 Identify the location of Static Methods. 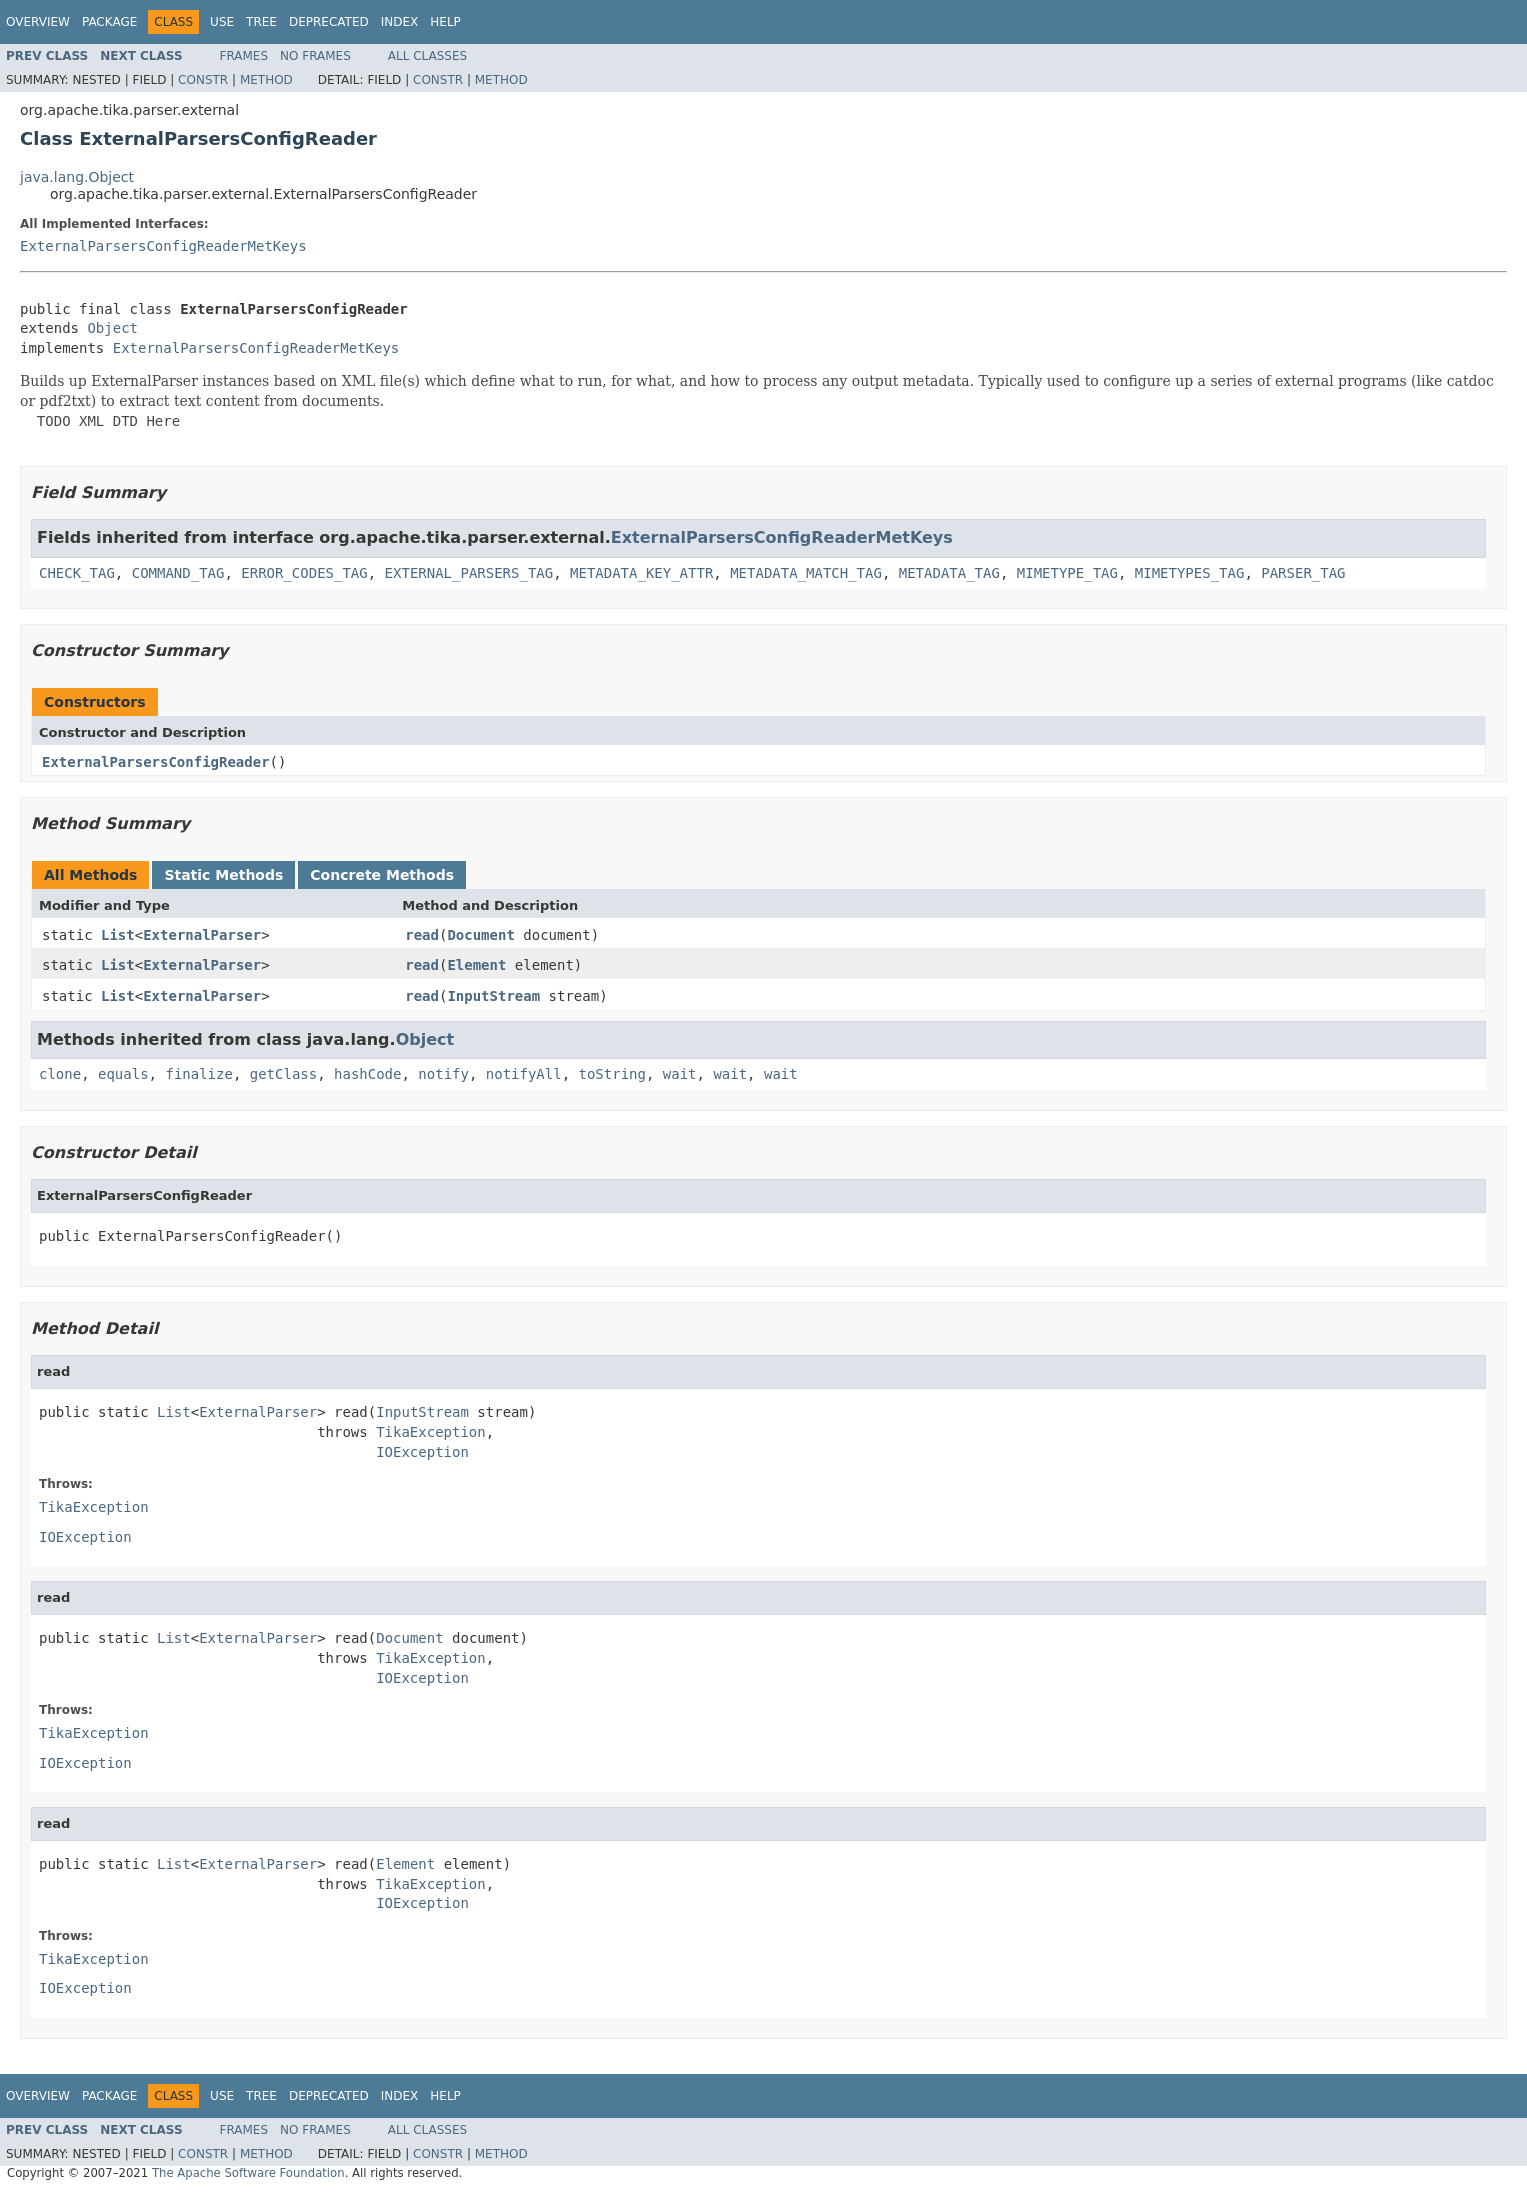
(223, 875).